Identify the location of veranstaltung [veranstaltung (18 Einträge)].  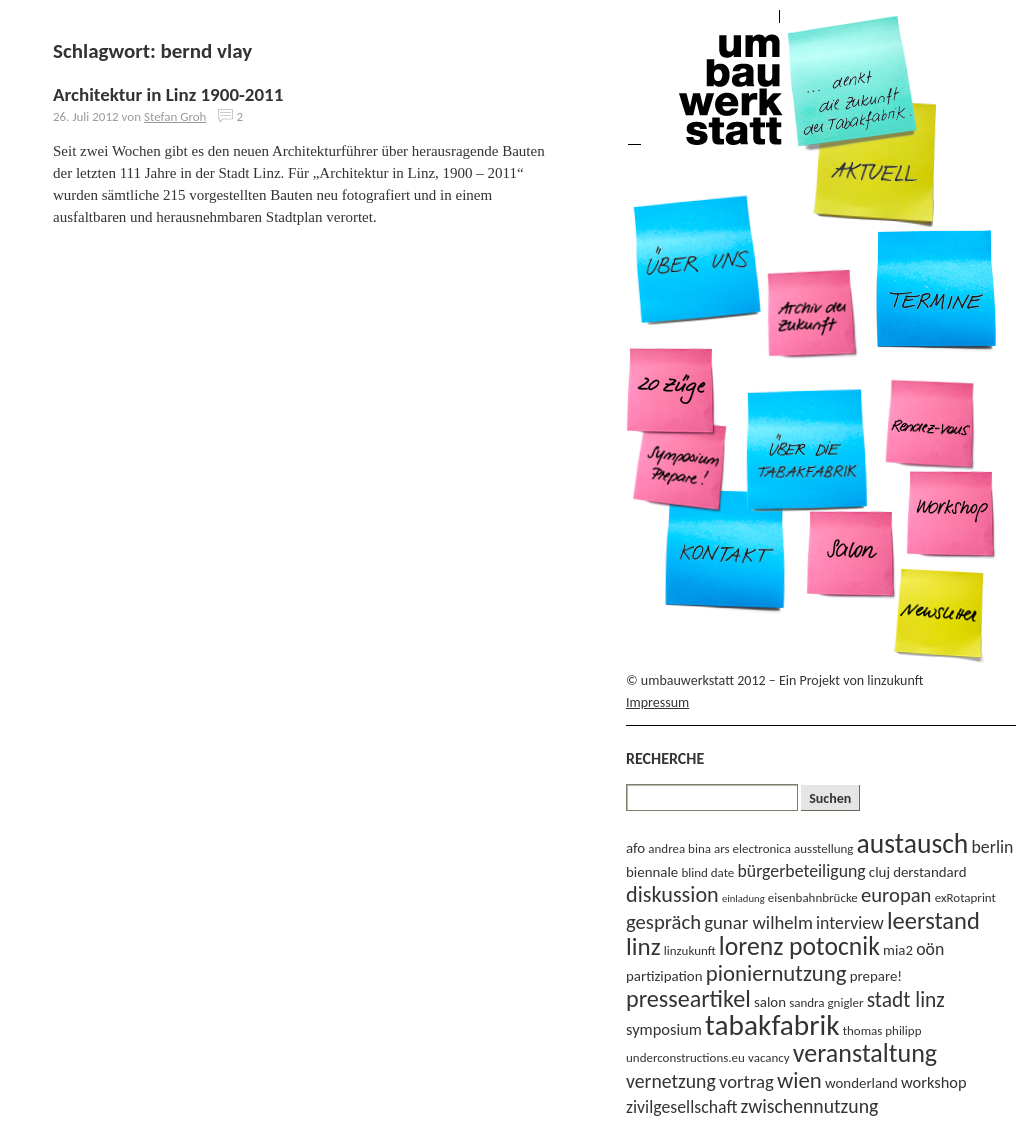
(865, 1053).